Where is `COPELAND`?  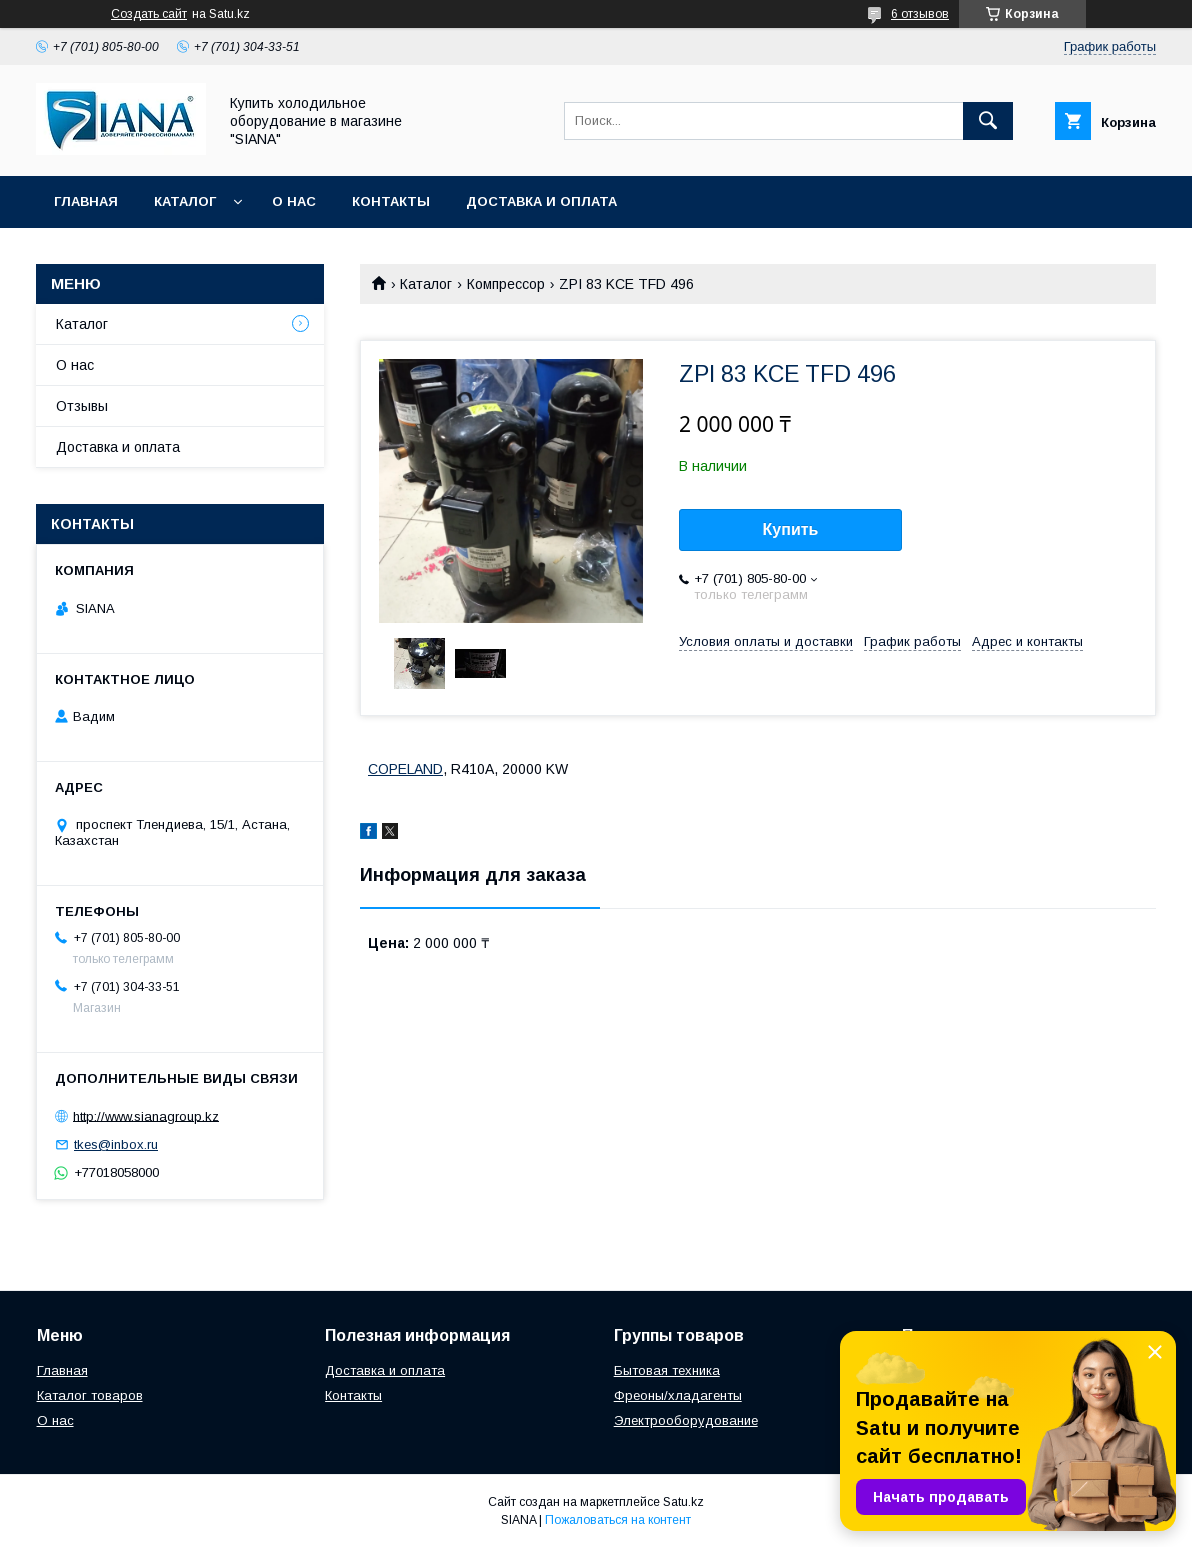
COPELAND is located at coordinates (405, 769).